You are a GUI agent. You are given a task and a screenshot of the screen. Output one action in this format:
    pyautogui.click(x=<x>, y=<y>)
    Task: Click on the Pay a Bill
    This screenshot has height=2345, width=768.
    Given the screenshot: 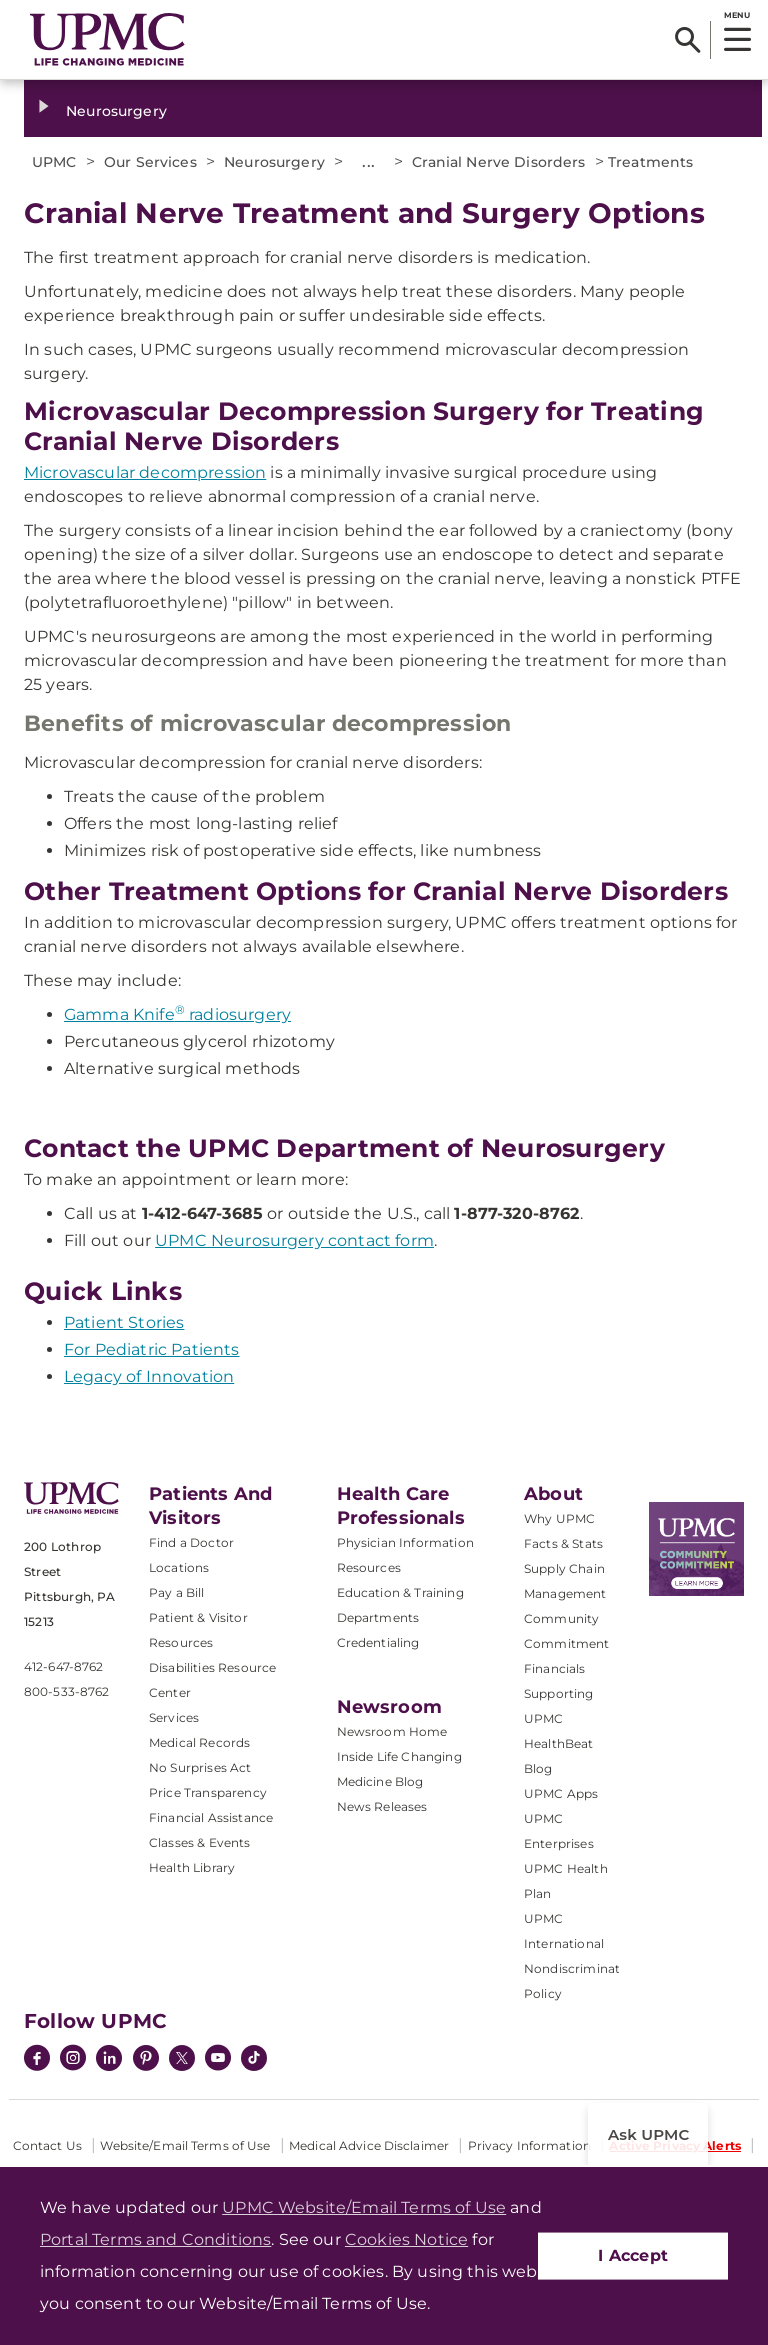 What is the action you would take?
    pyautogui.click(x=177, y=1592)
    